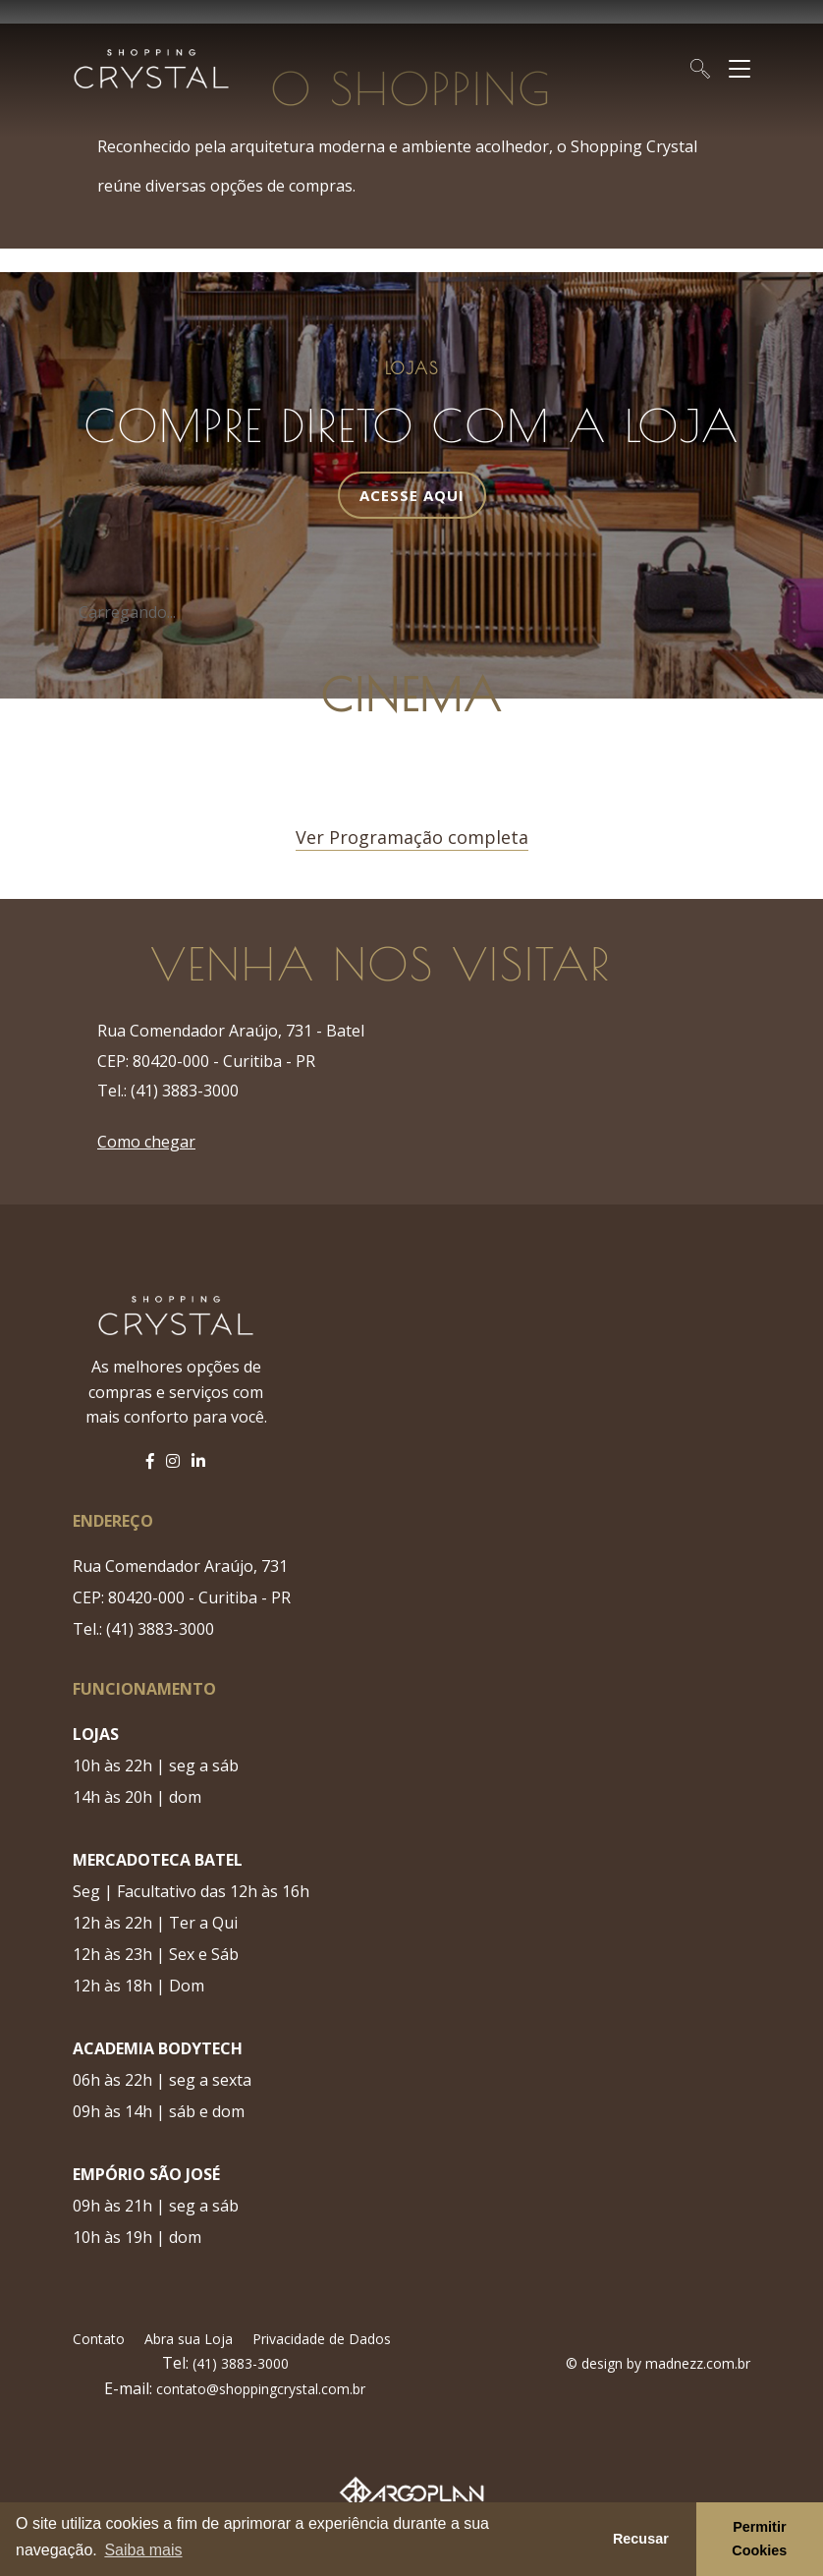  What do you see at coordinates (759, 2538) in the screenshot?
I see `Permitir Cookies [button]` at bounding box center [759, 2538].